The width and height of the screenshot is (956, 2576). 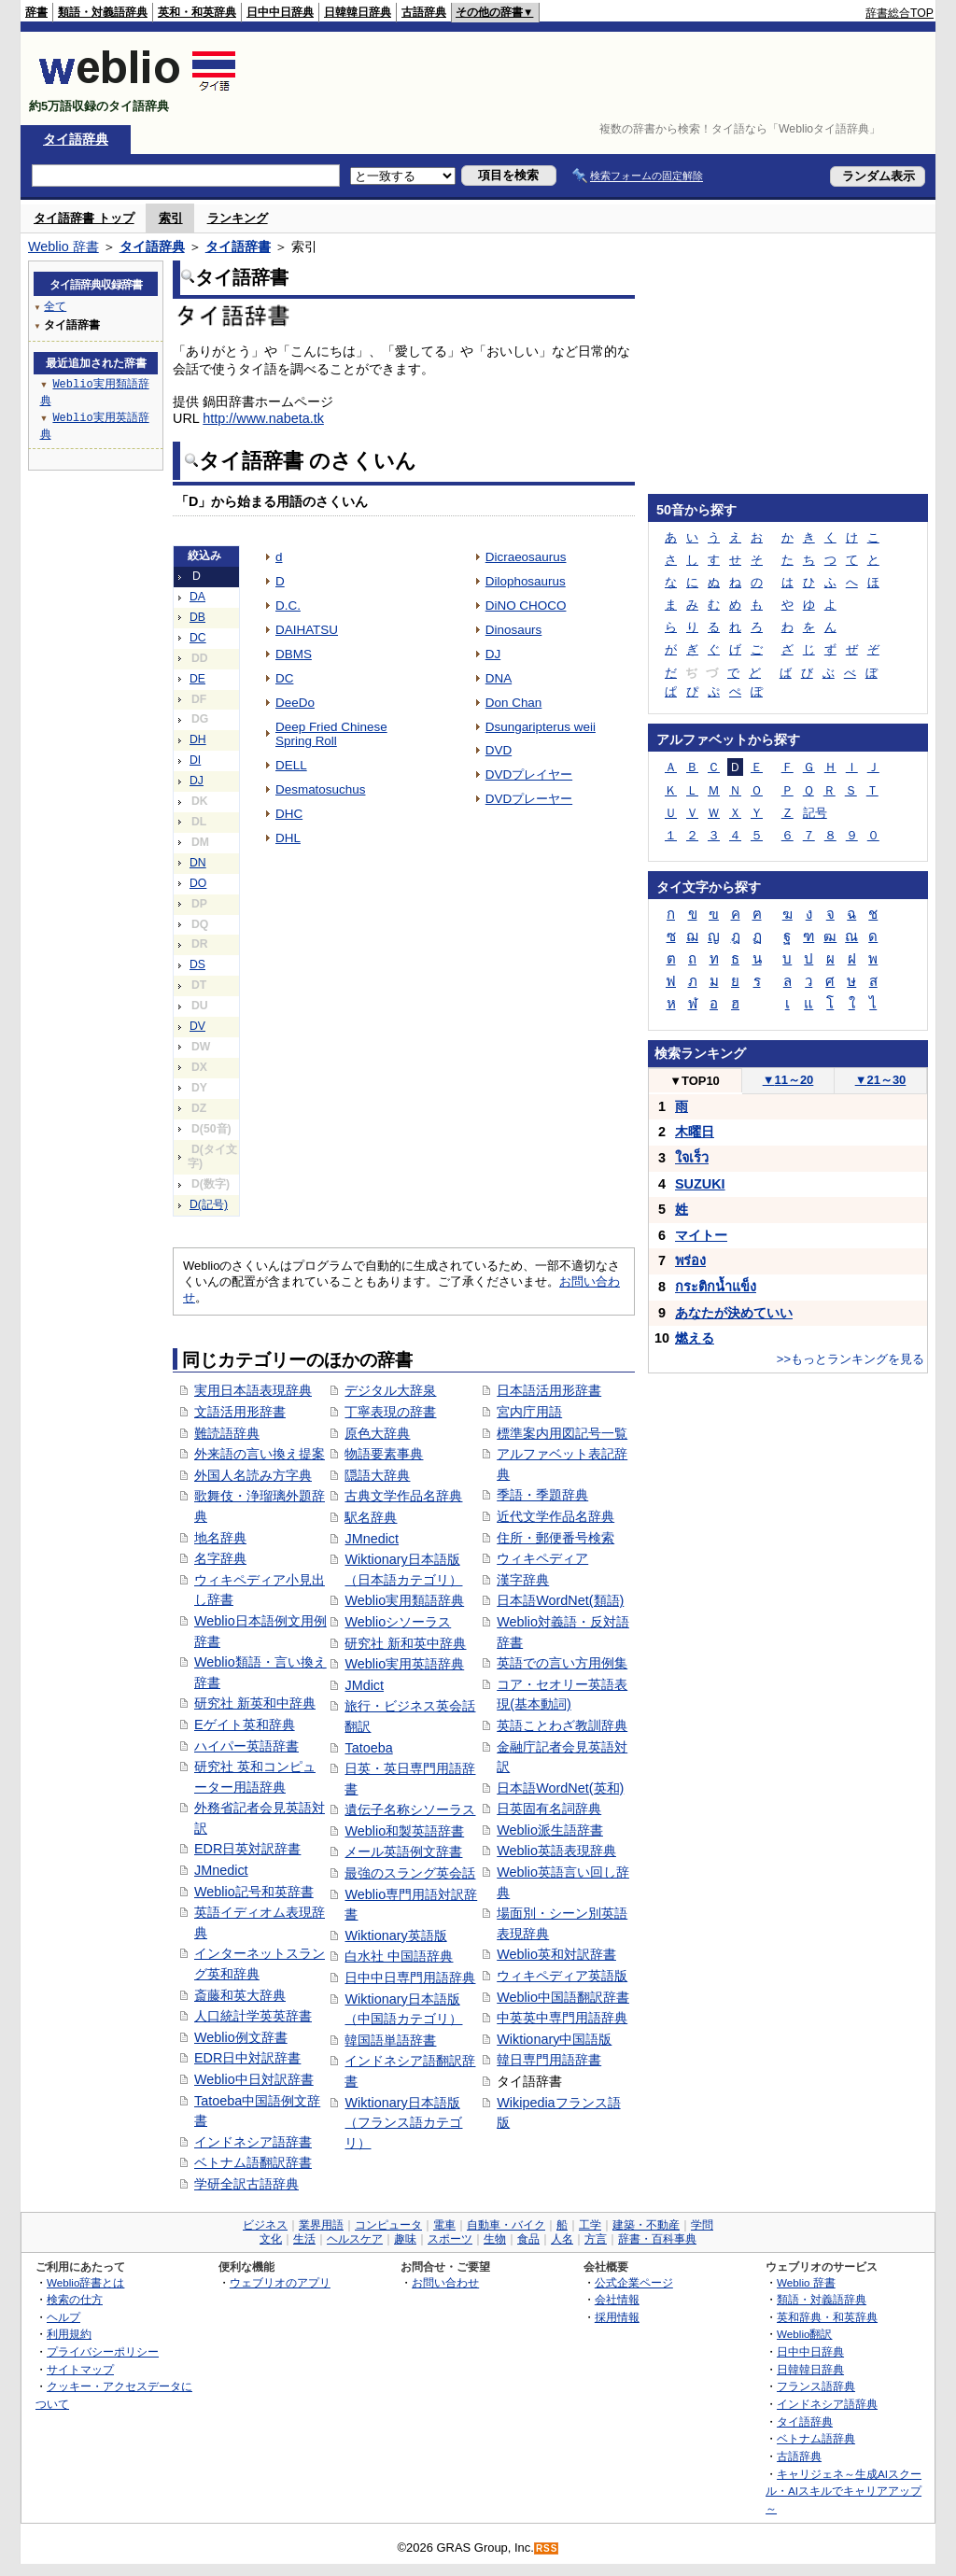 I want to click on Weblio辞書とは, so click(x=85, y=2282).